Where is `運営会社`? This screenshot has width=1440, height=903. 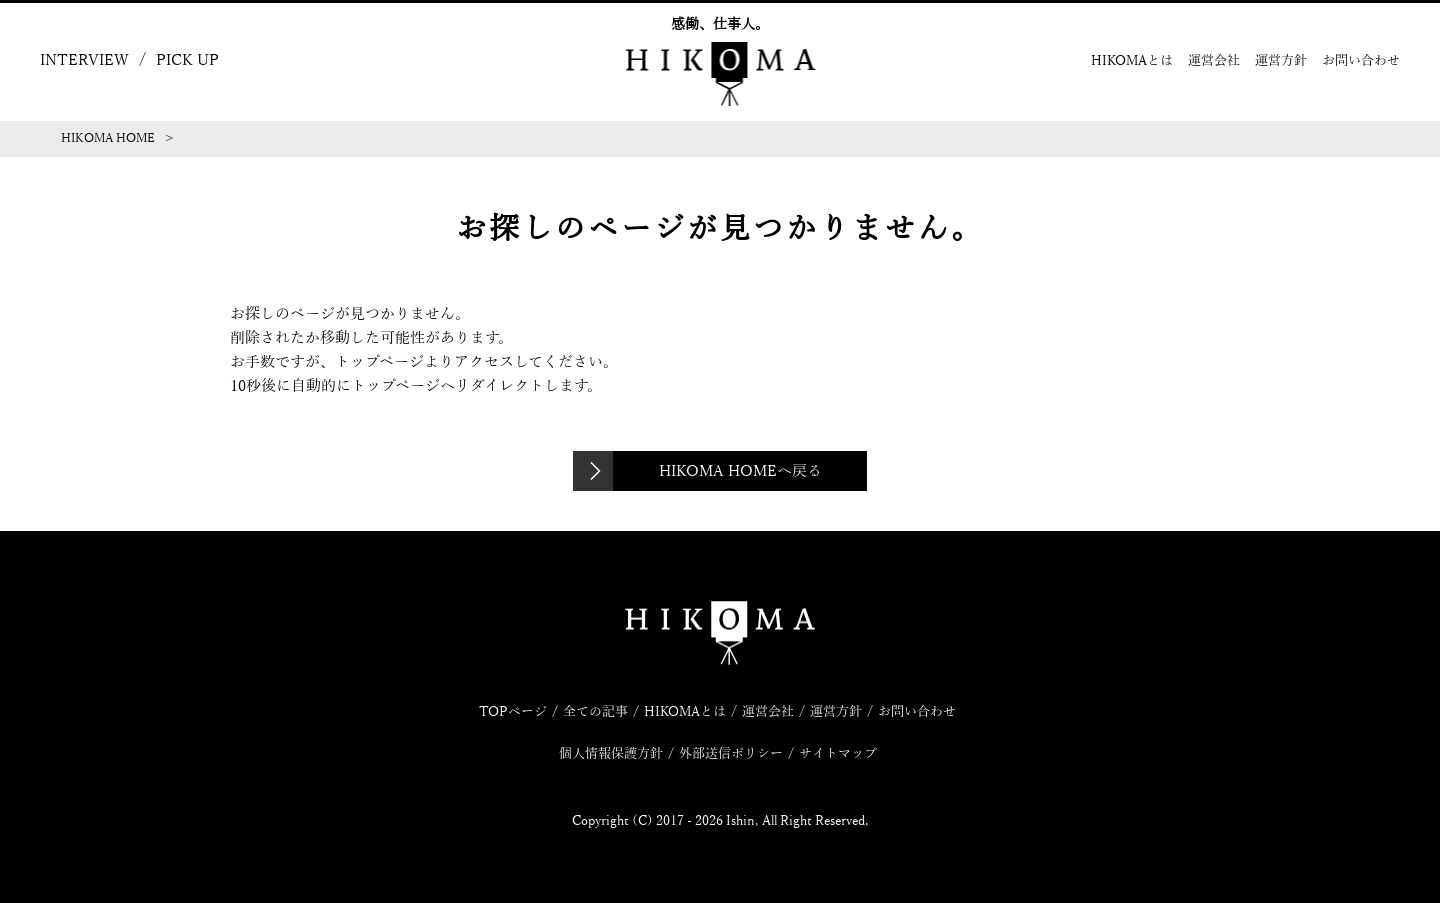
運営会社 is located at coordinates (1214, 61).